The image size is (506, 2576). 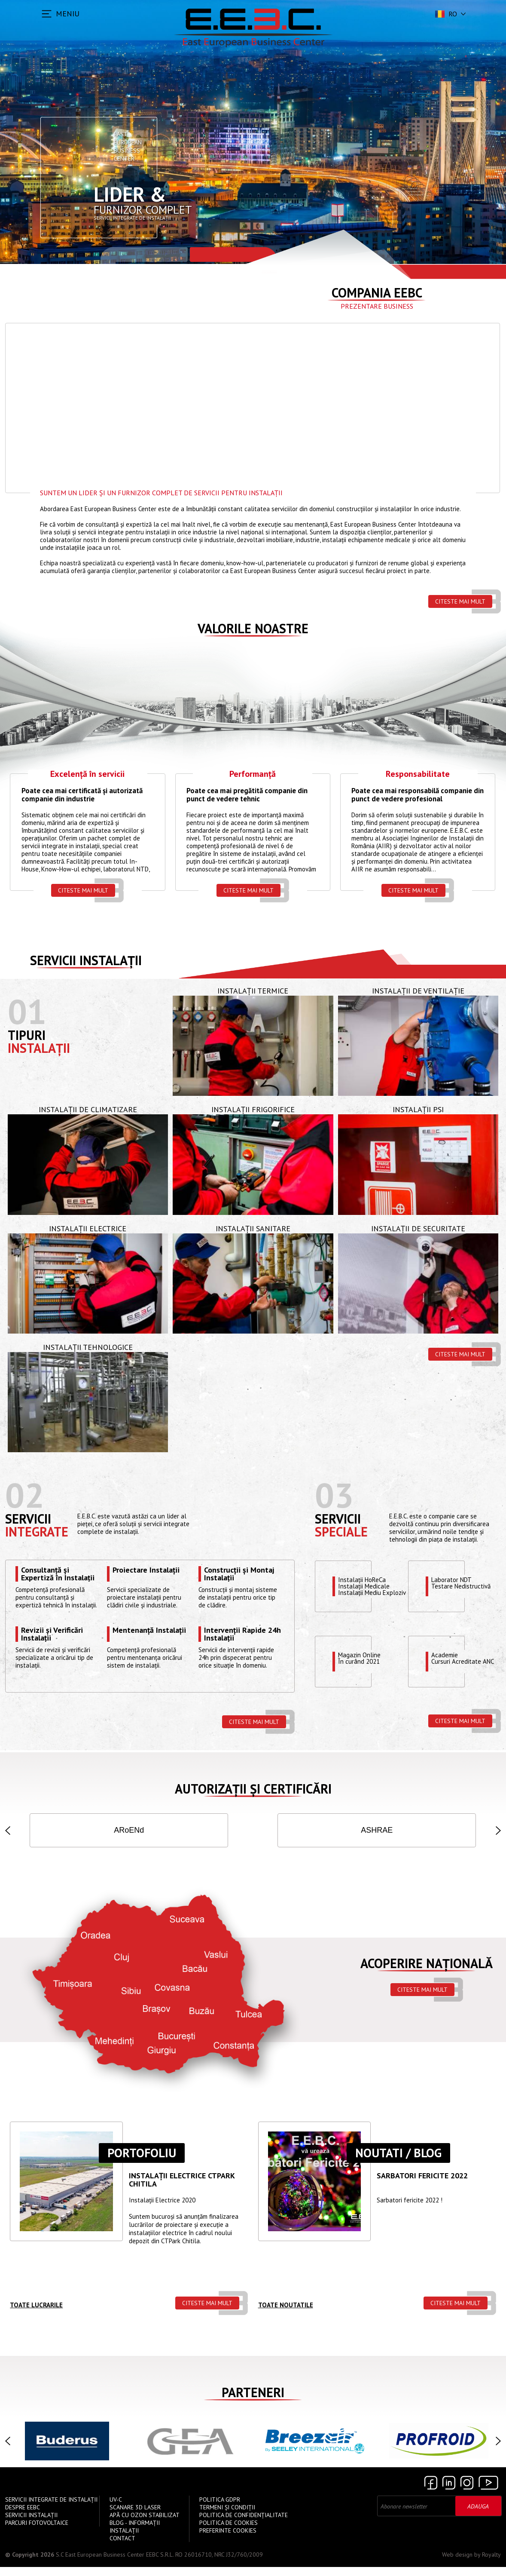 I want to click on 02, so click(x=24, y=1495).